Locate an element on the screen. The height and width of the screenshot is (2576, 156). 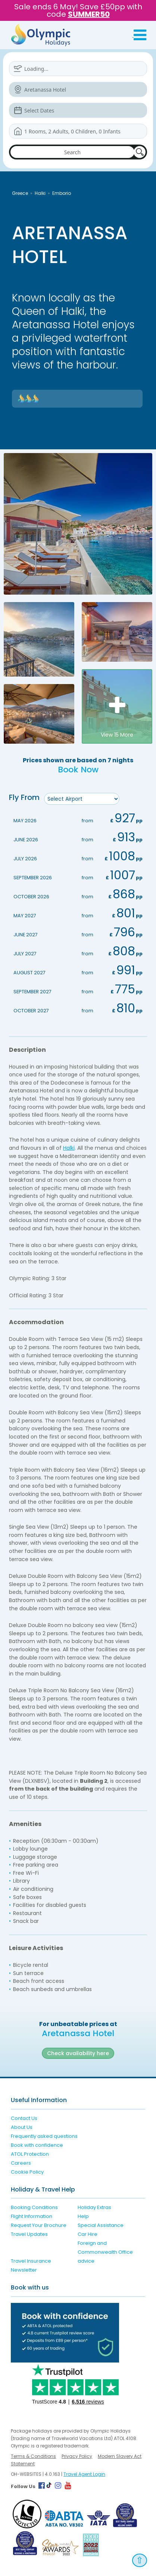
Travel Insurance is located at coordinates (31, 2261).